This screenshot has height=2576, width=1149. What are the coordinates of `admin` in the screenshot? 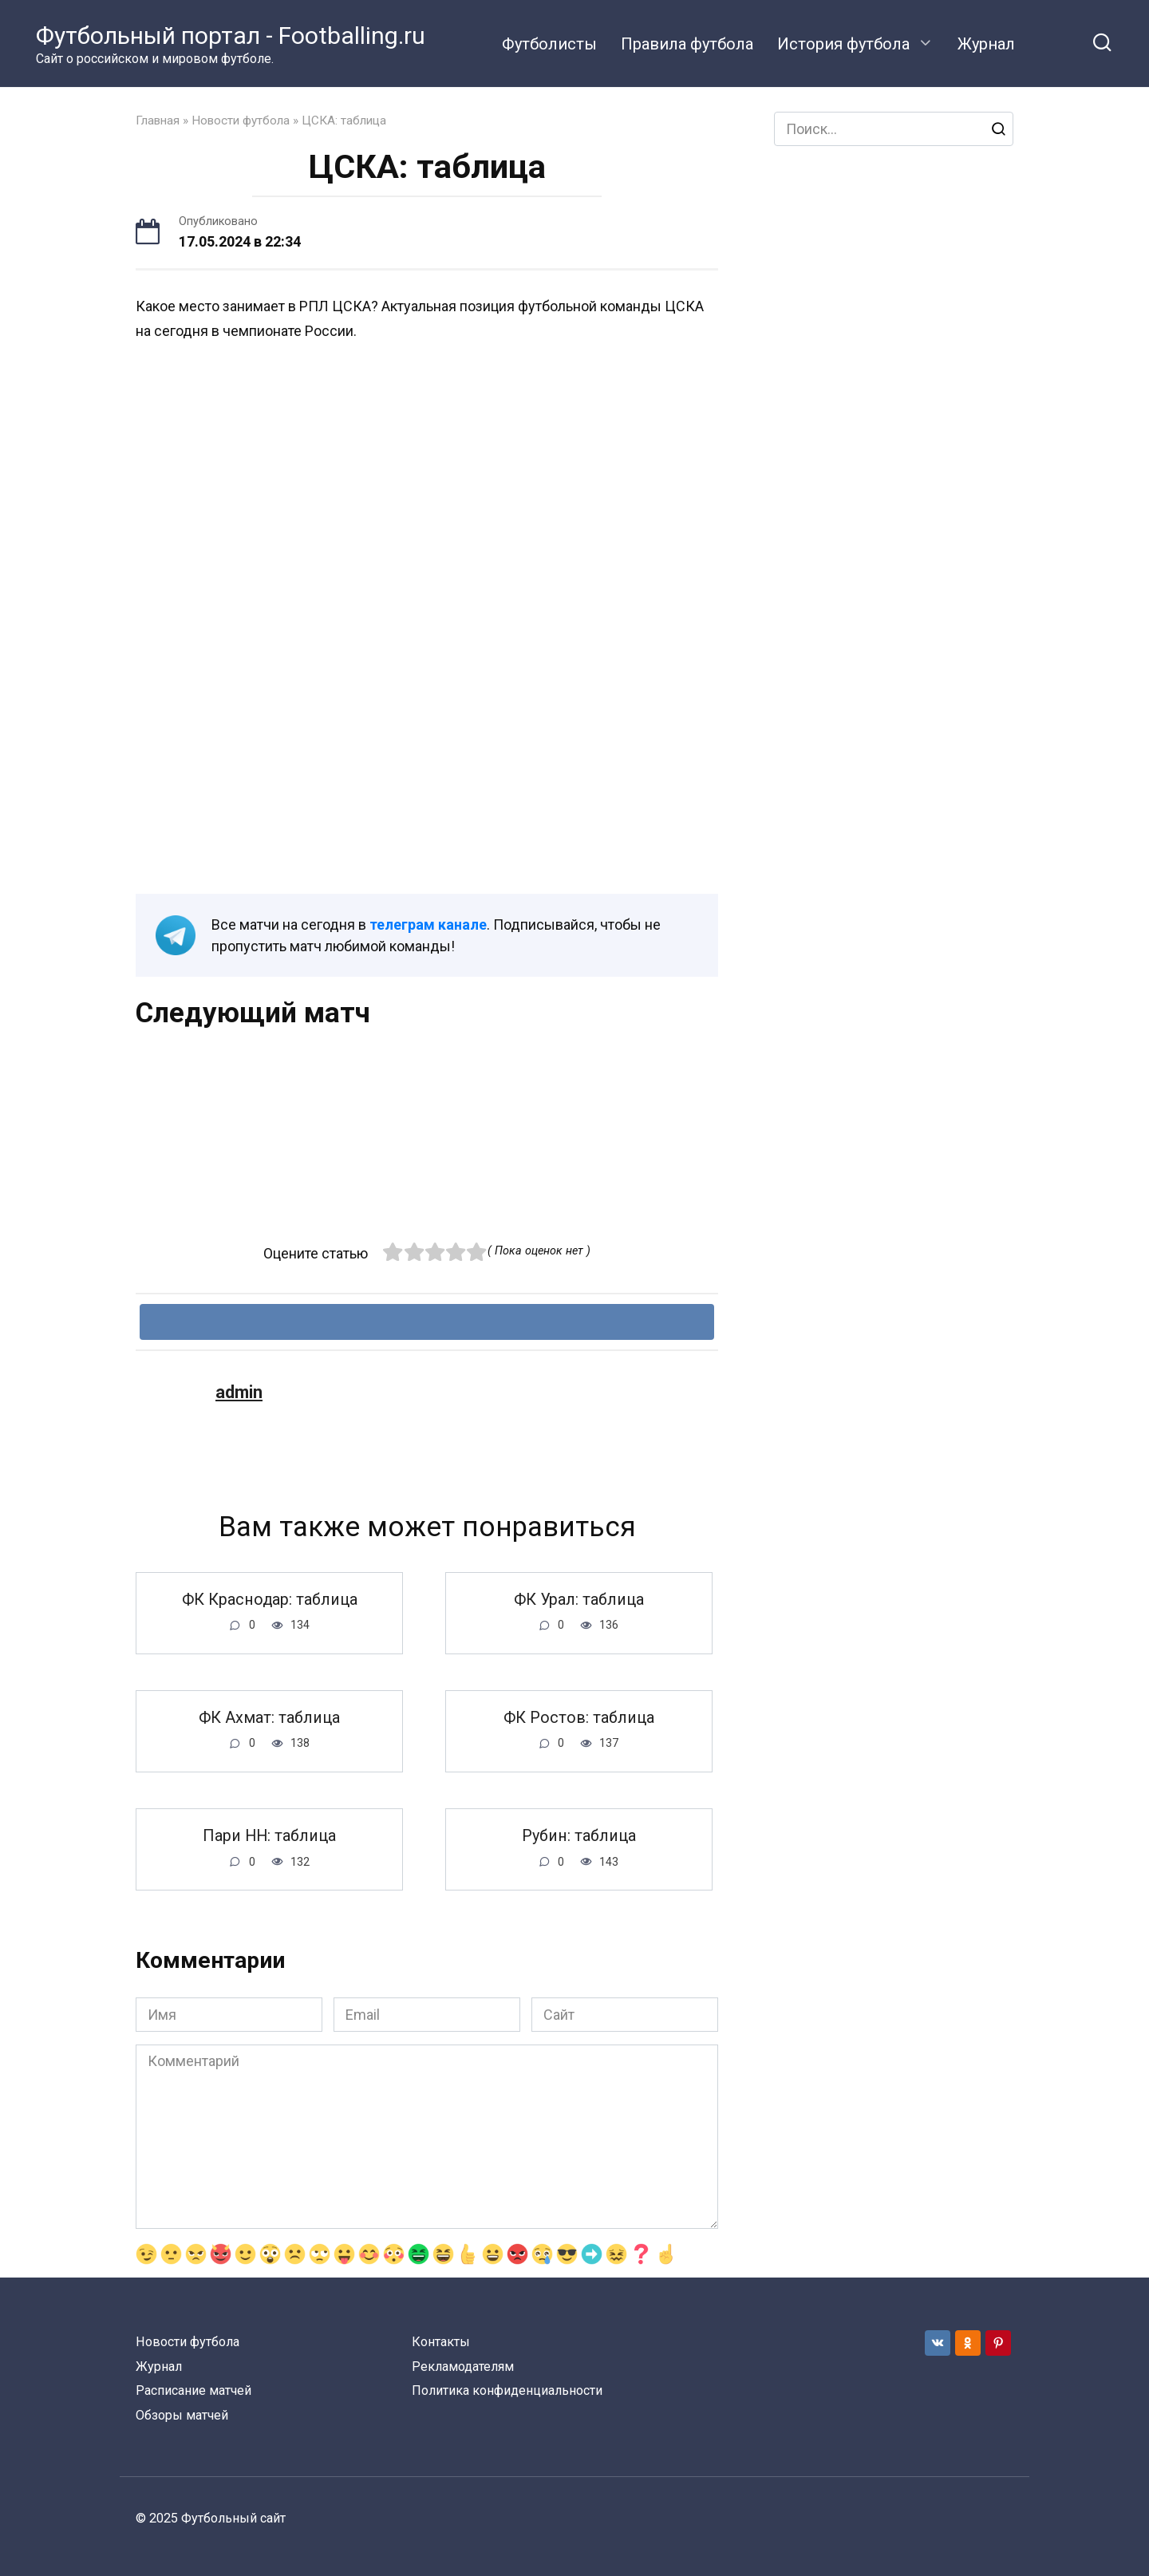 It's located at (239, 1392).